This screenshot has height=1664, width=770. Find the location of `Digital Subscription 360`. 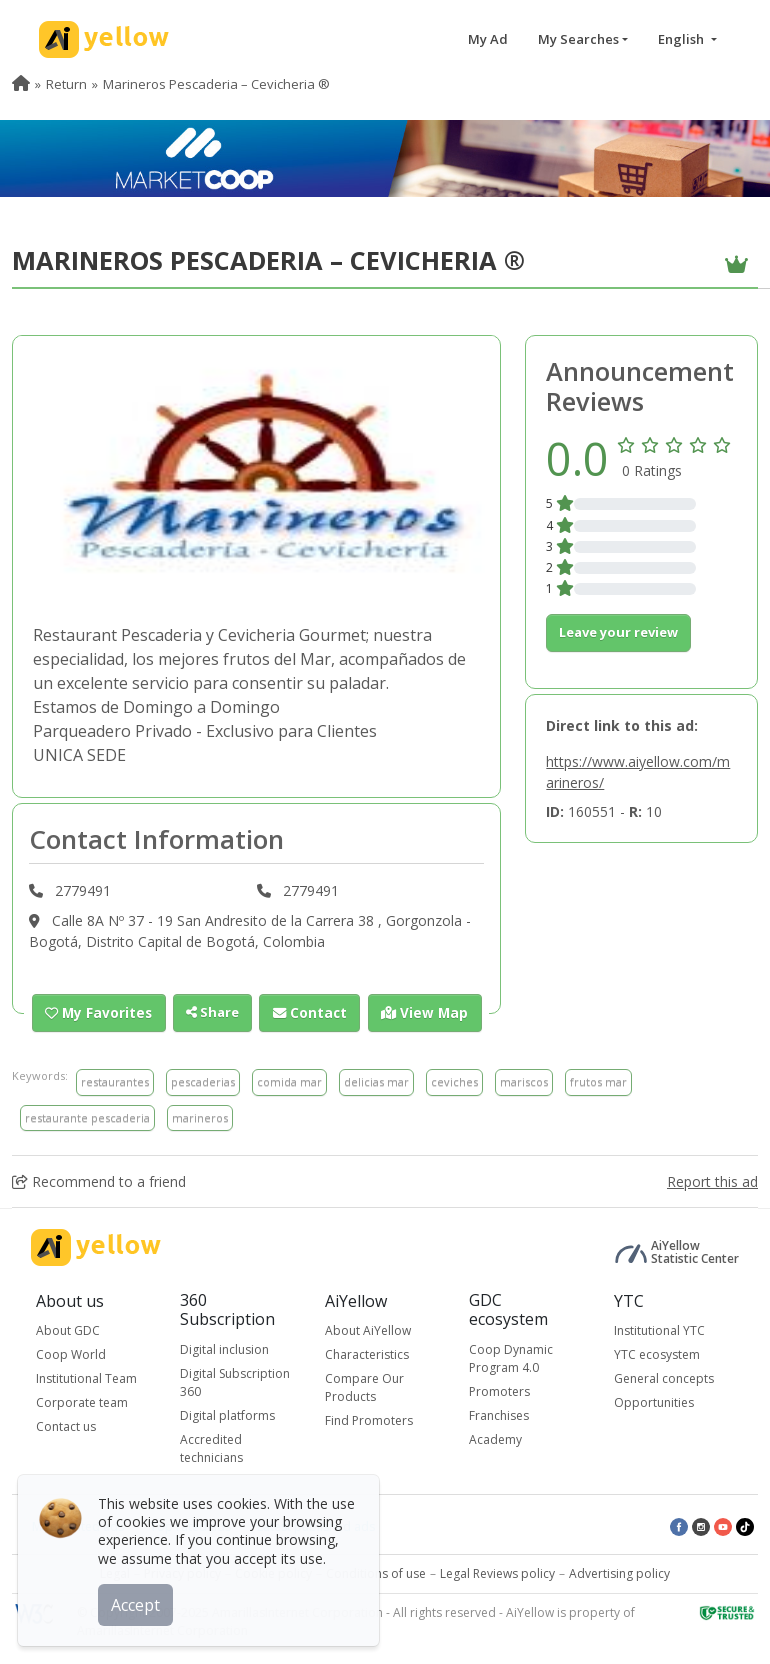

Digital Subscription 360 is located at coordinates (235, 1381).